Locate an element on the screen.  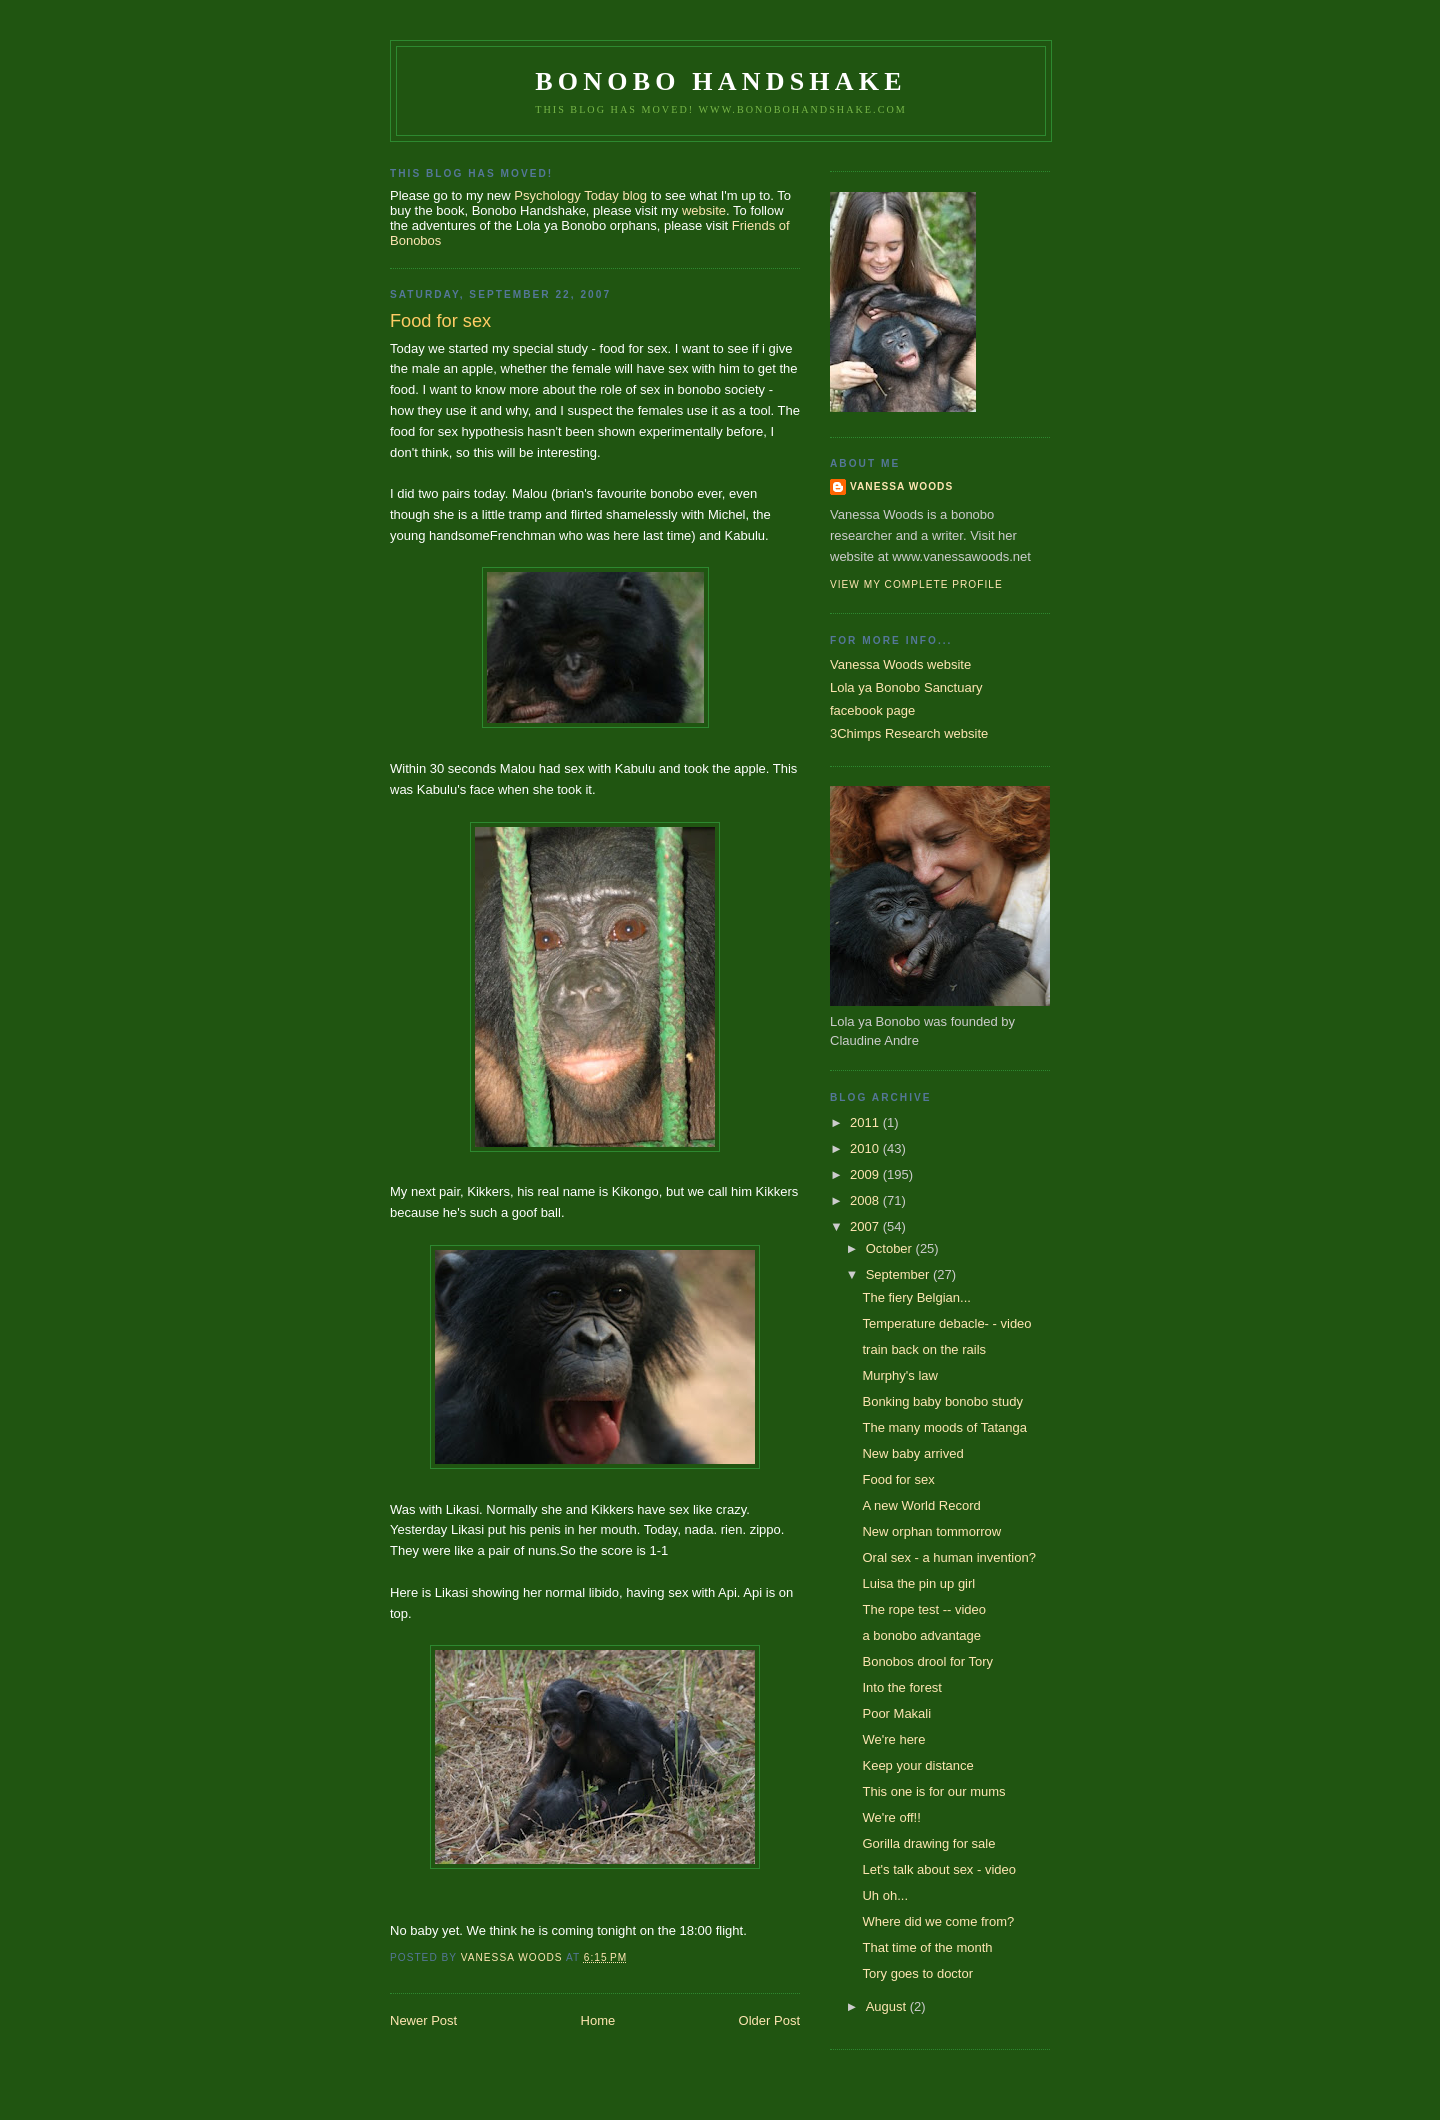
September is located at coordinates (899, 1274).